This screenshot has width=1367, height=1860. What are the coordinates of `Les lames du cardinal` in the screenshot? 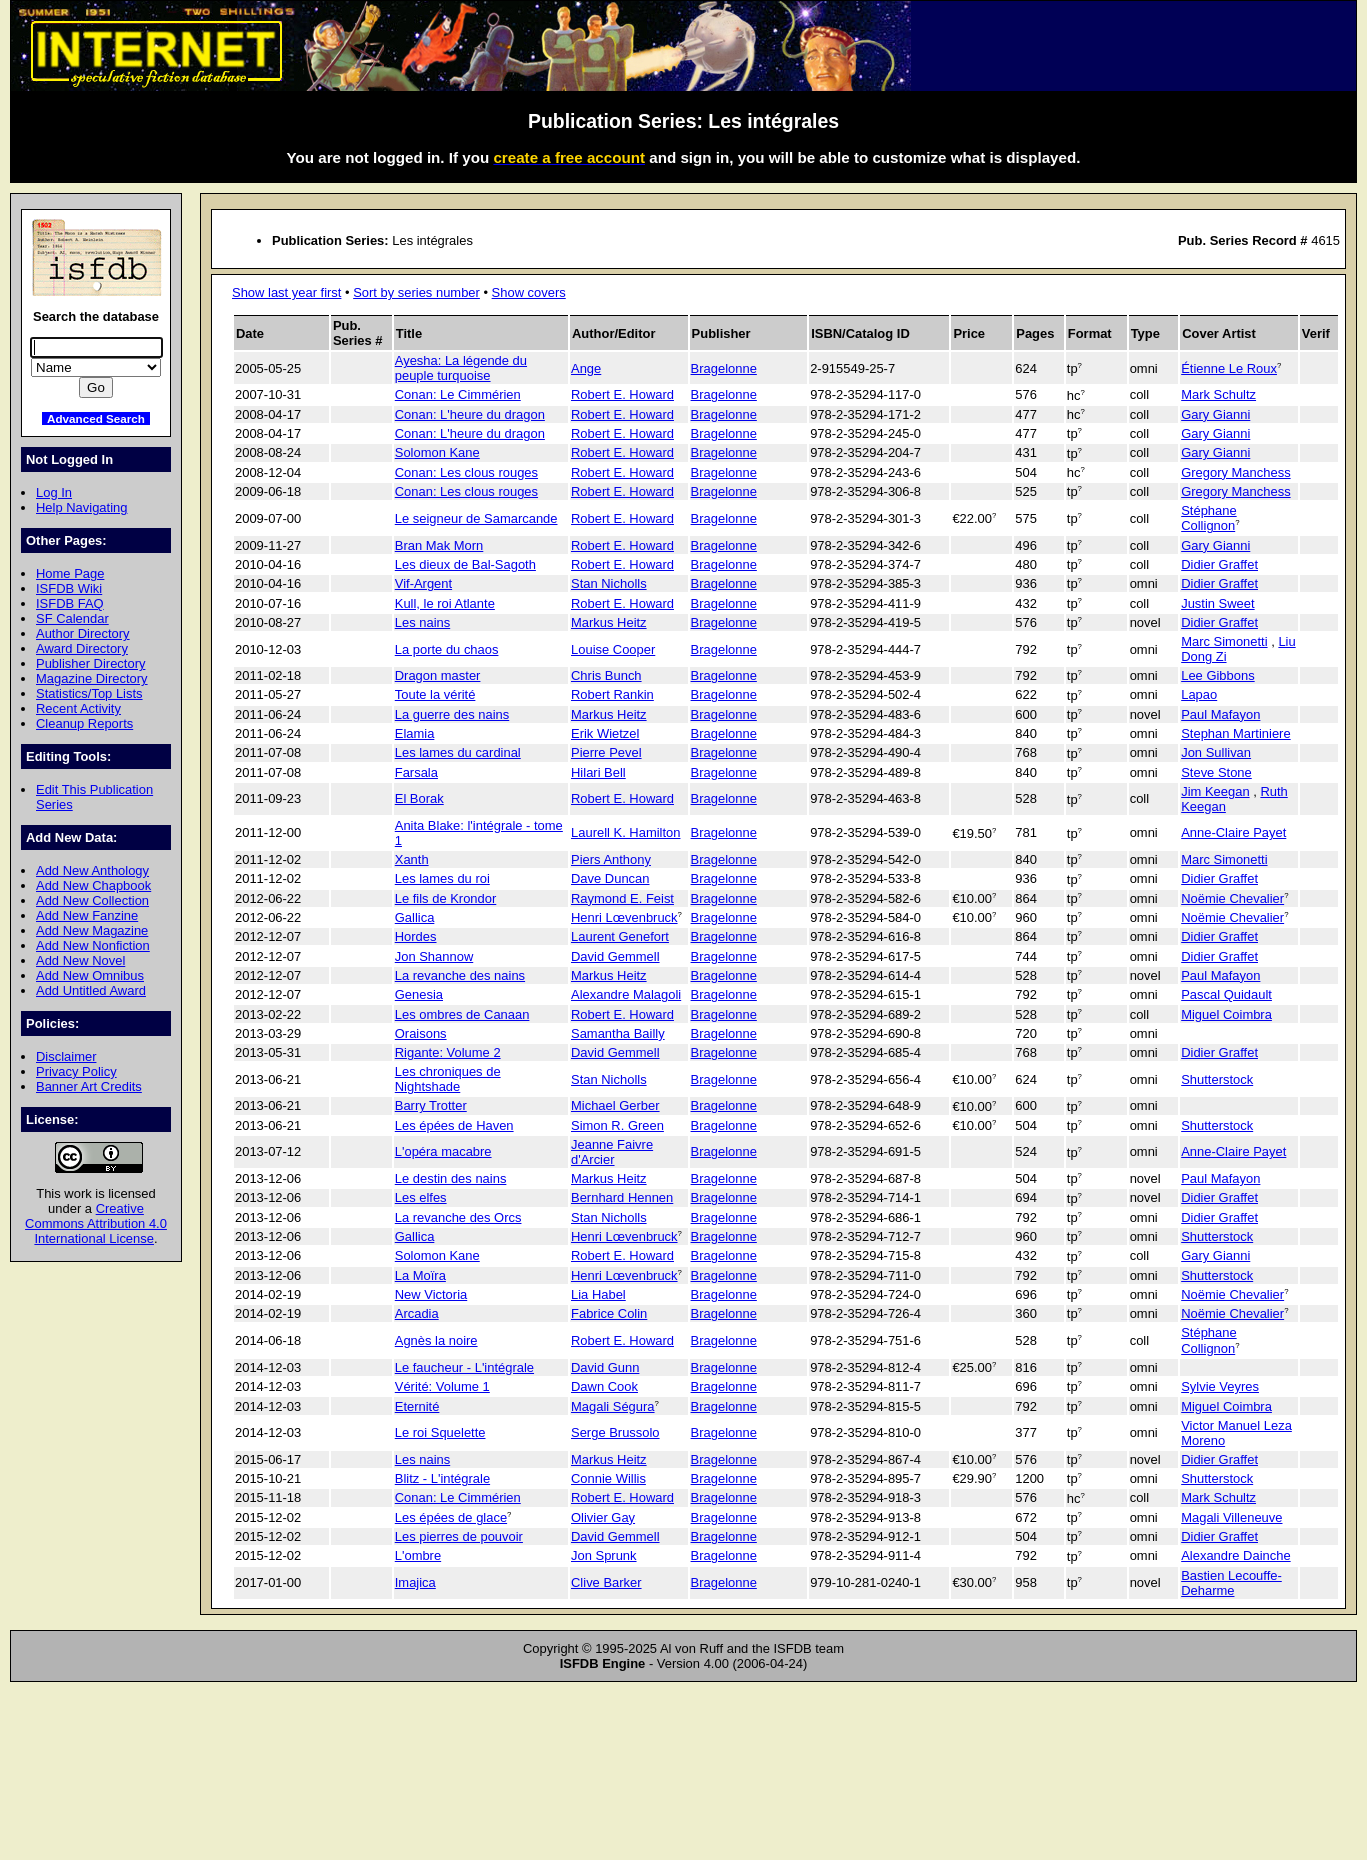 It's located at (458, 752).